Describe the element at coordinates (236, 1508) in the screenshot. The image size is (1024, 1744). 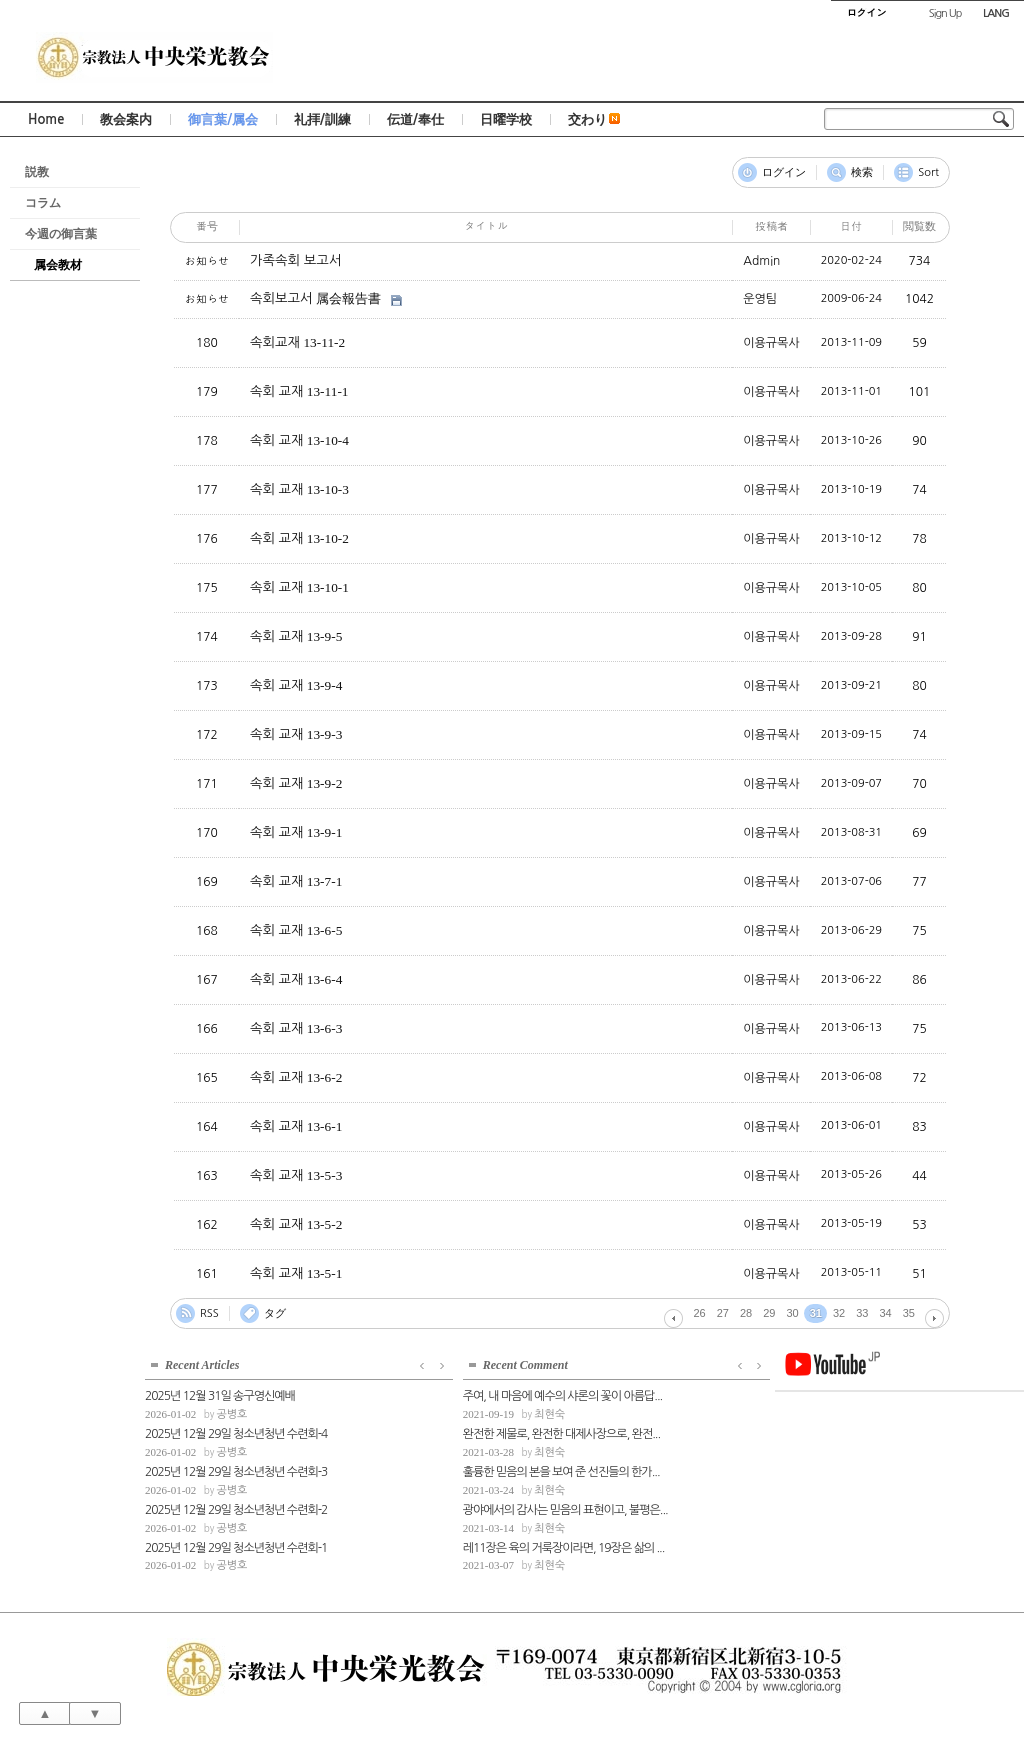
I see `2025년 12월 29일 청소년청년 수련회-2` at that location.